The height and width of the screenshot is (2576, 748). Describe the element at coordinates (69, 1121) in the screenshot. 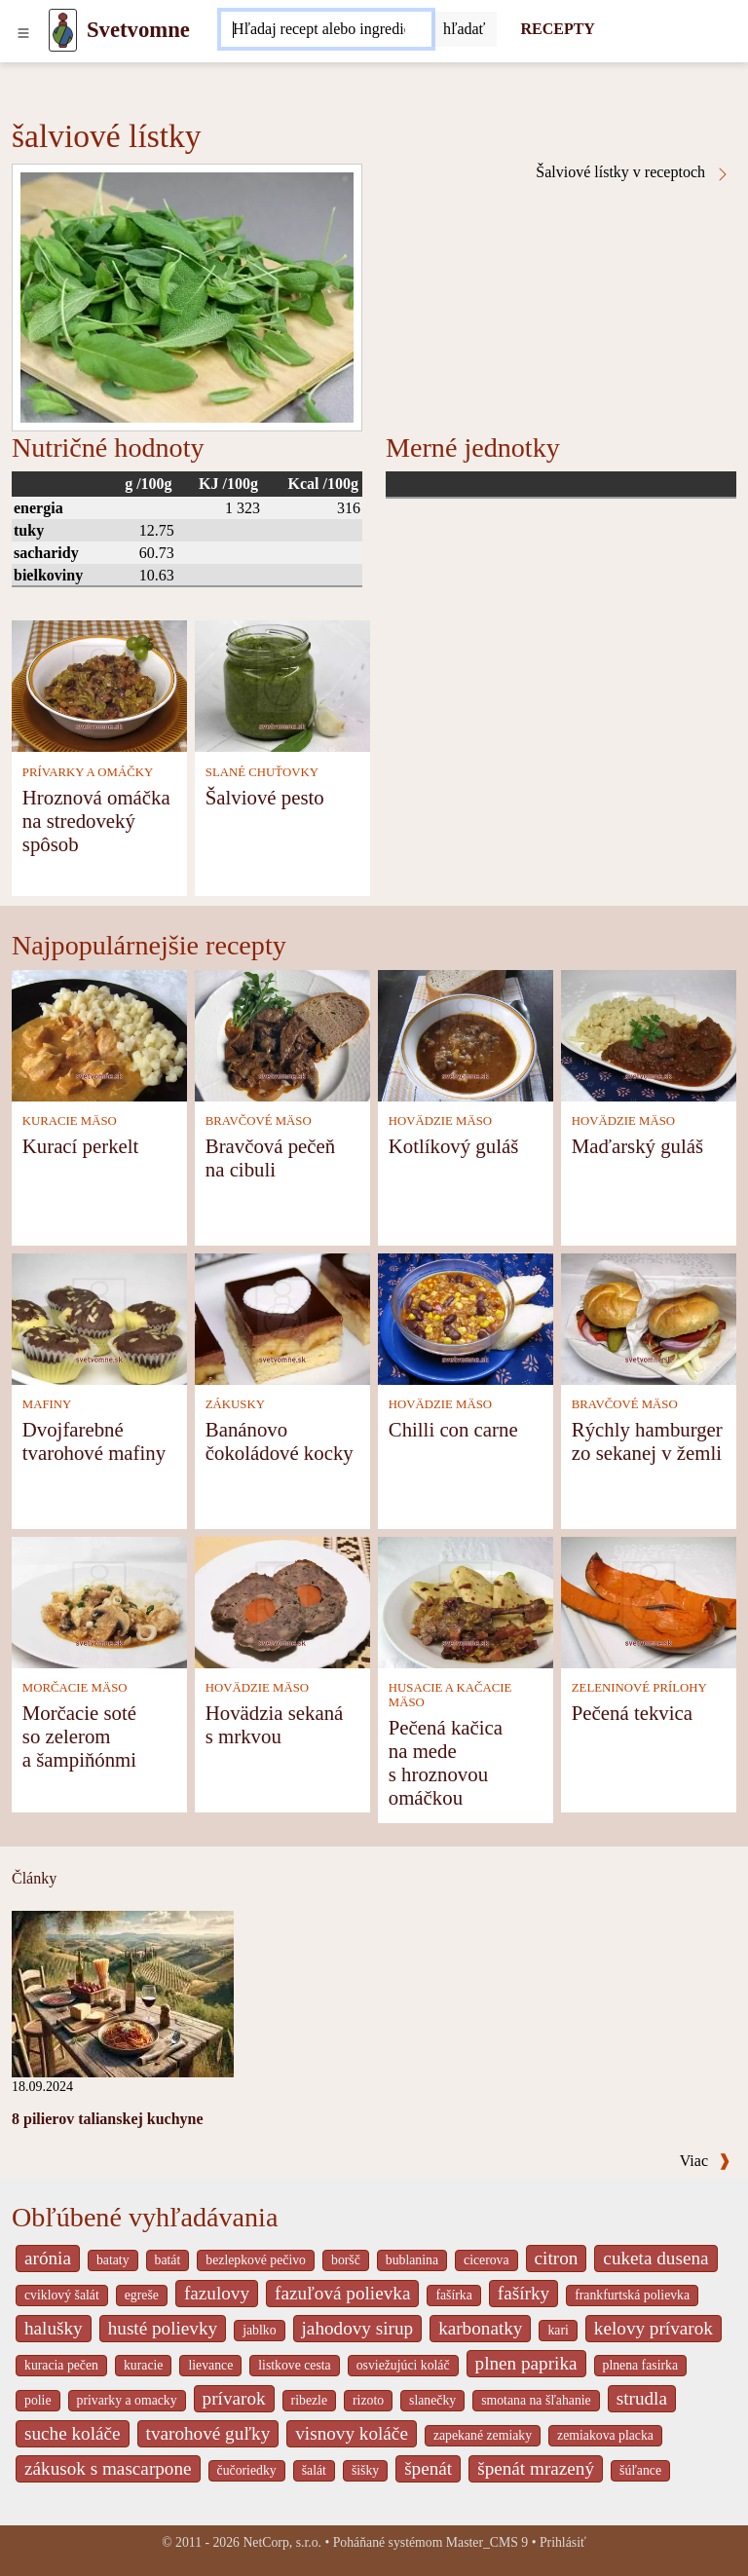

I see `KURACIE MÄSO [Kuracie mäso]` at that location.